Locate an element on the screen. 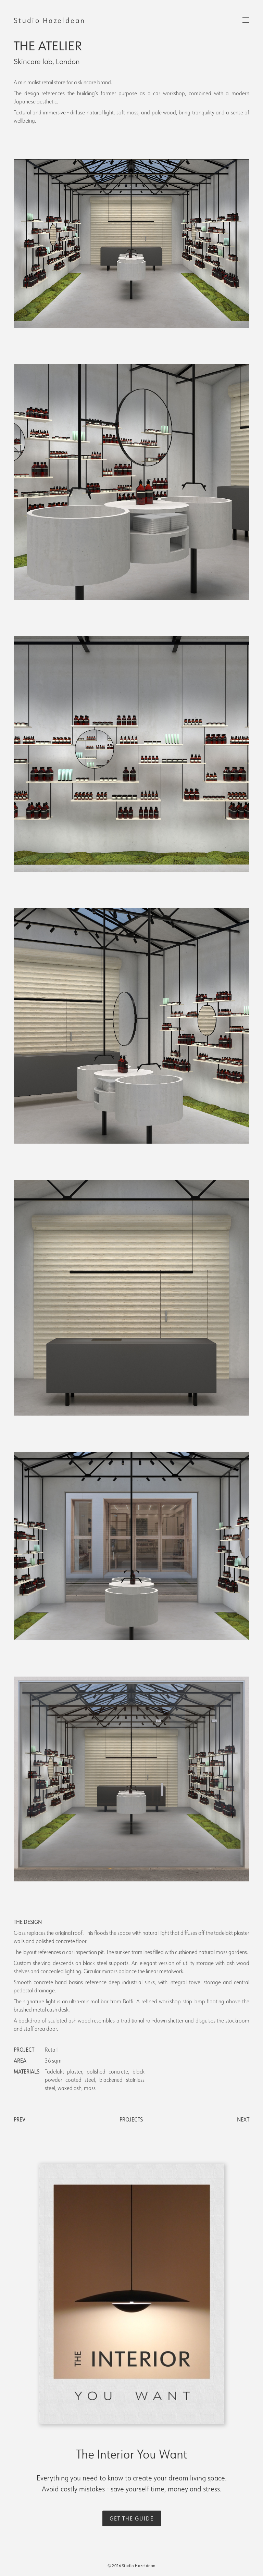 The width and height of the screenshot is (263, 2576). get the guide is located at coordinates (132, 2518).